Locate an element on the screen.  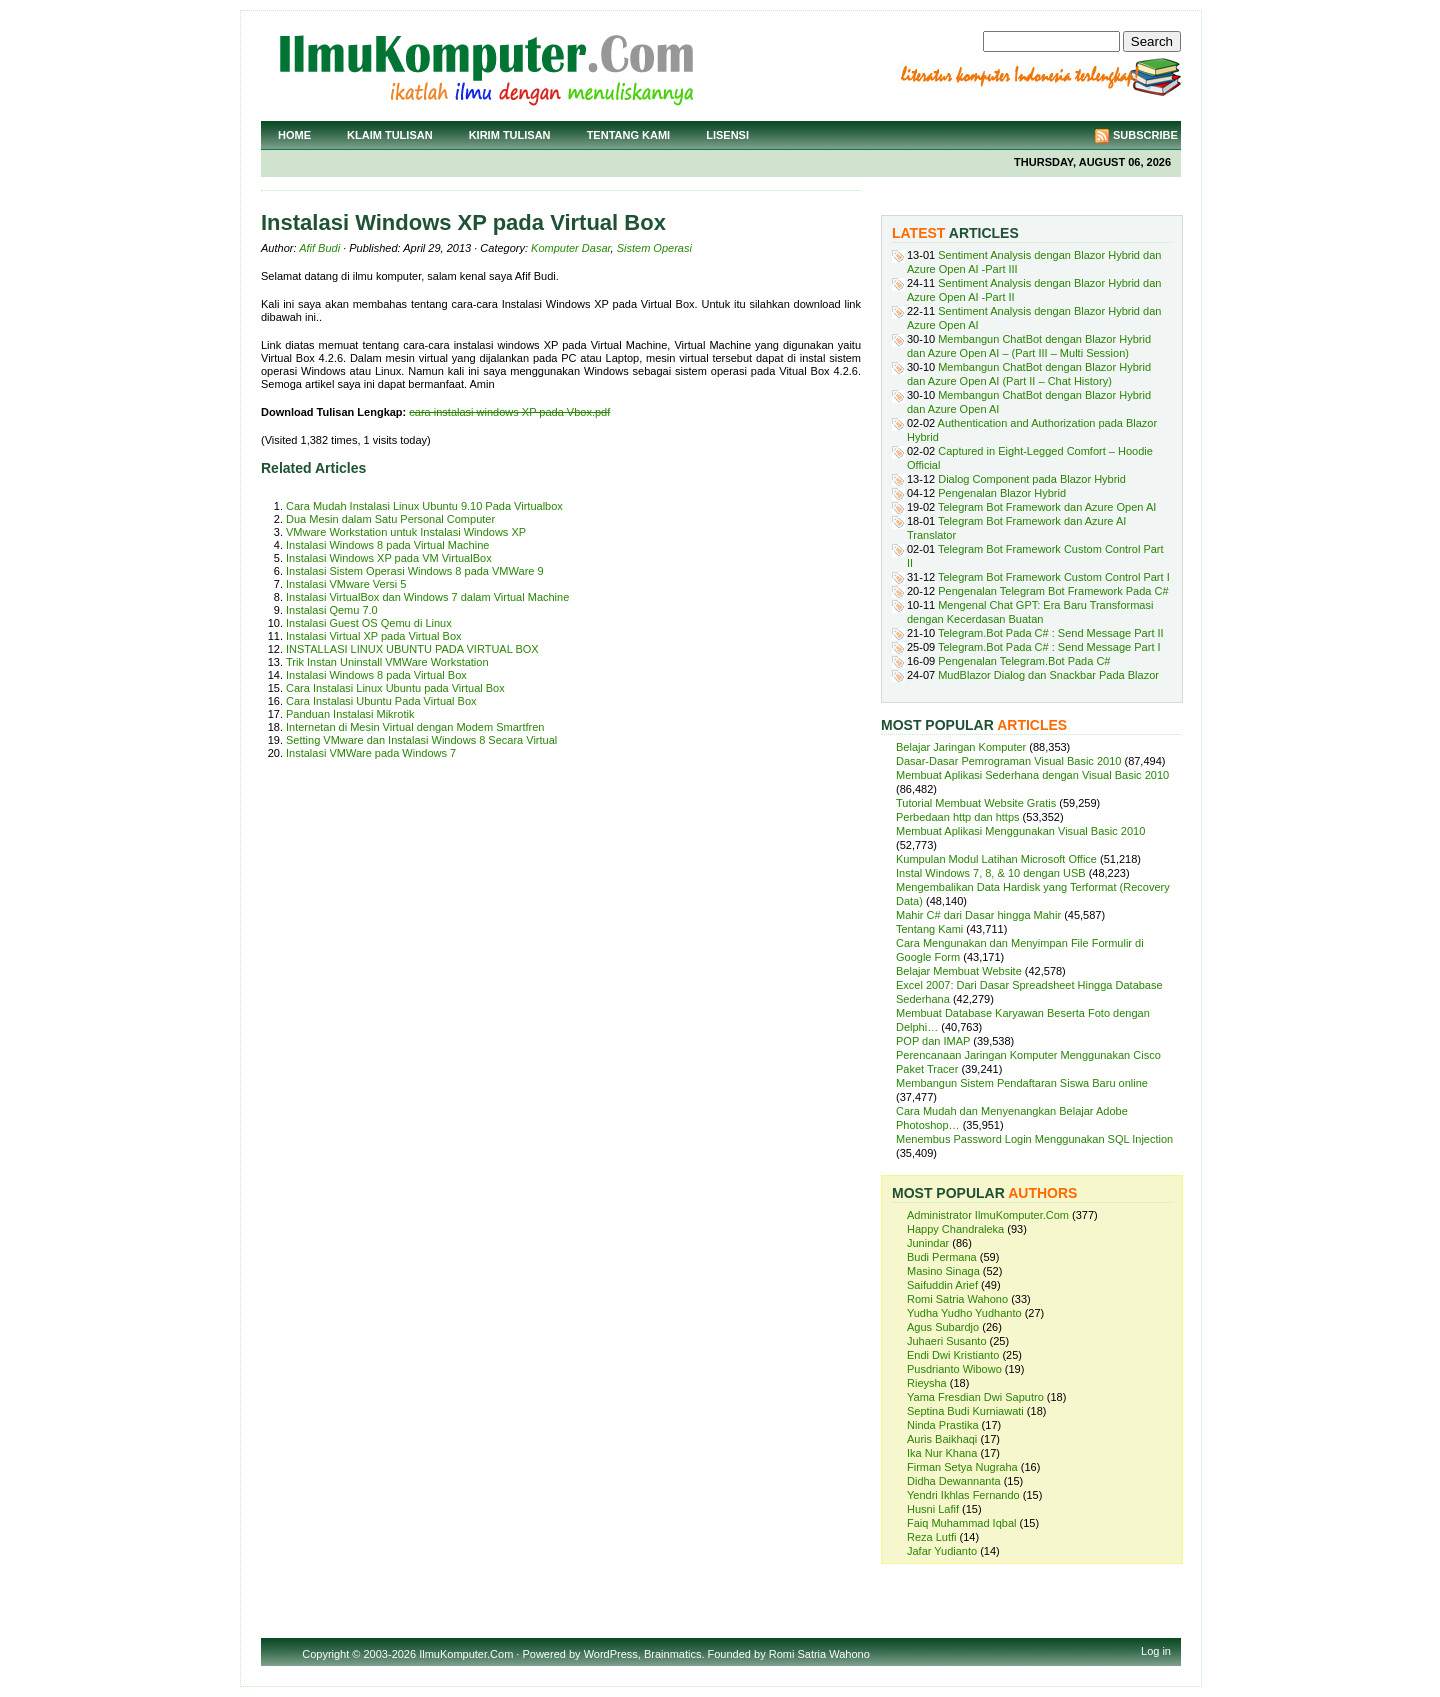
Romi Satria Wahono is located at coordinates (957, 1299).